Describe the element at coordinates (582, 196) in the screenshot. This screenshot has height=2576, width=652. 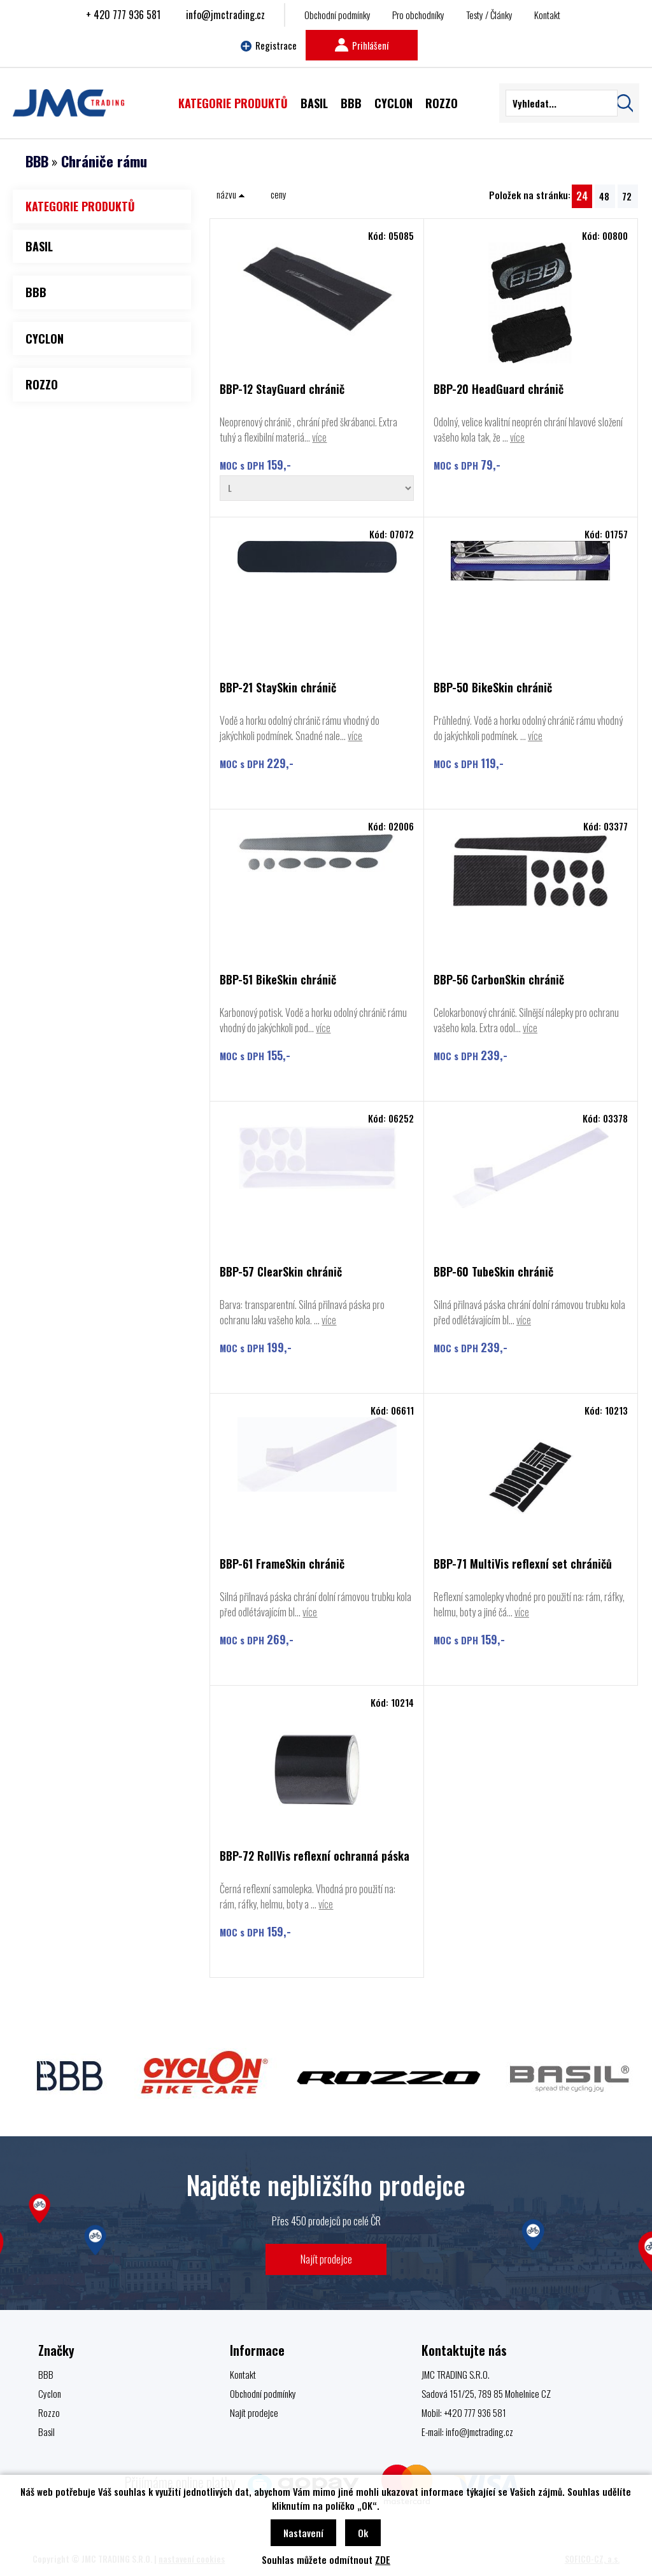
I see `24` at that location.